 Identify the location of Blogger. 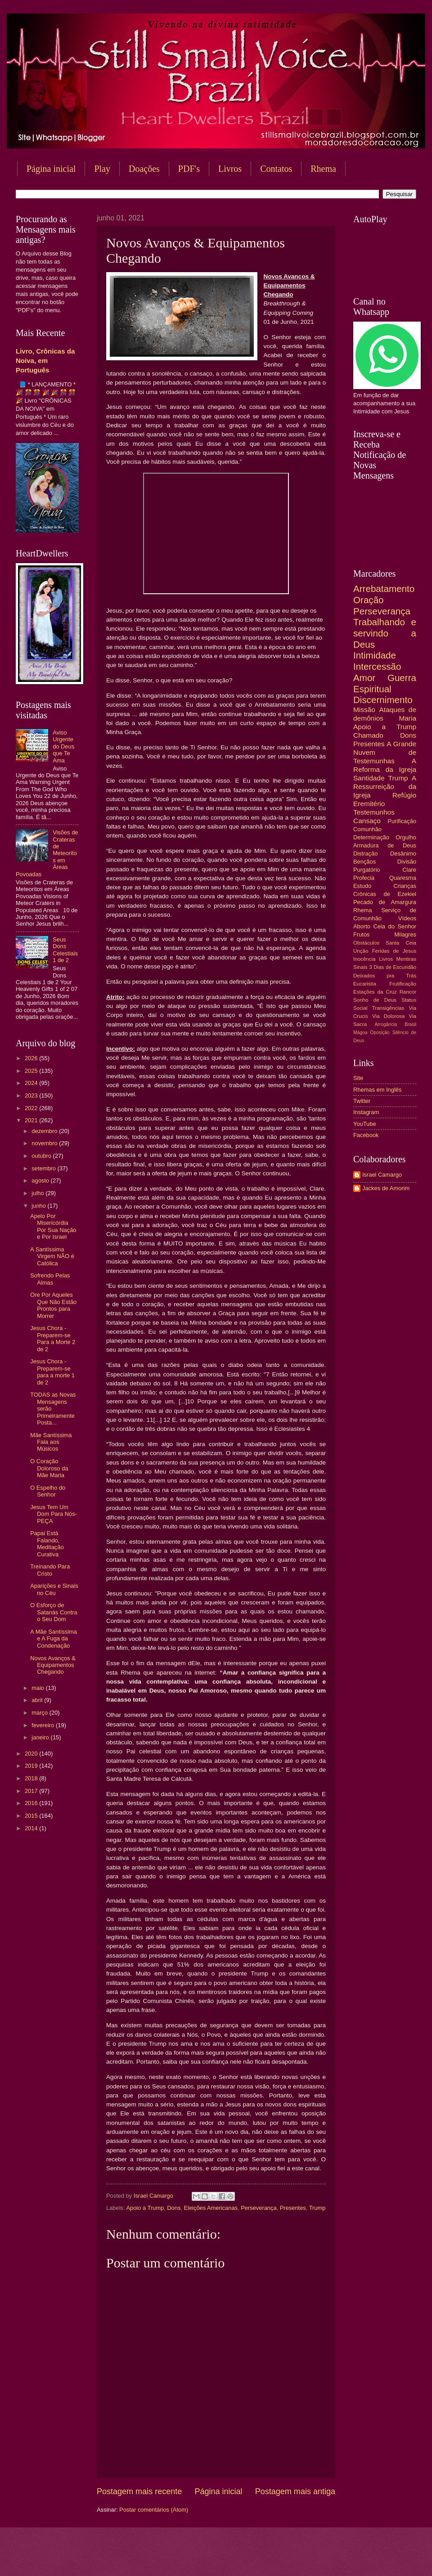
(288, 2558).